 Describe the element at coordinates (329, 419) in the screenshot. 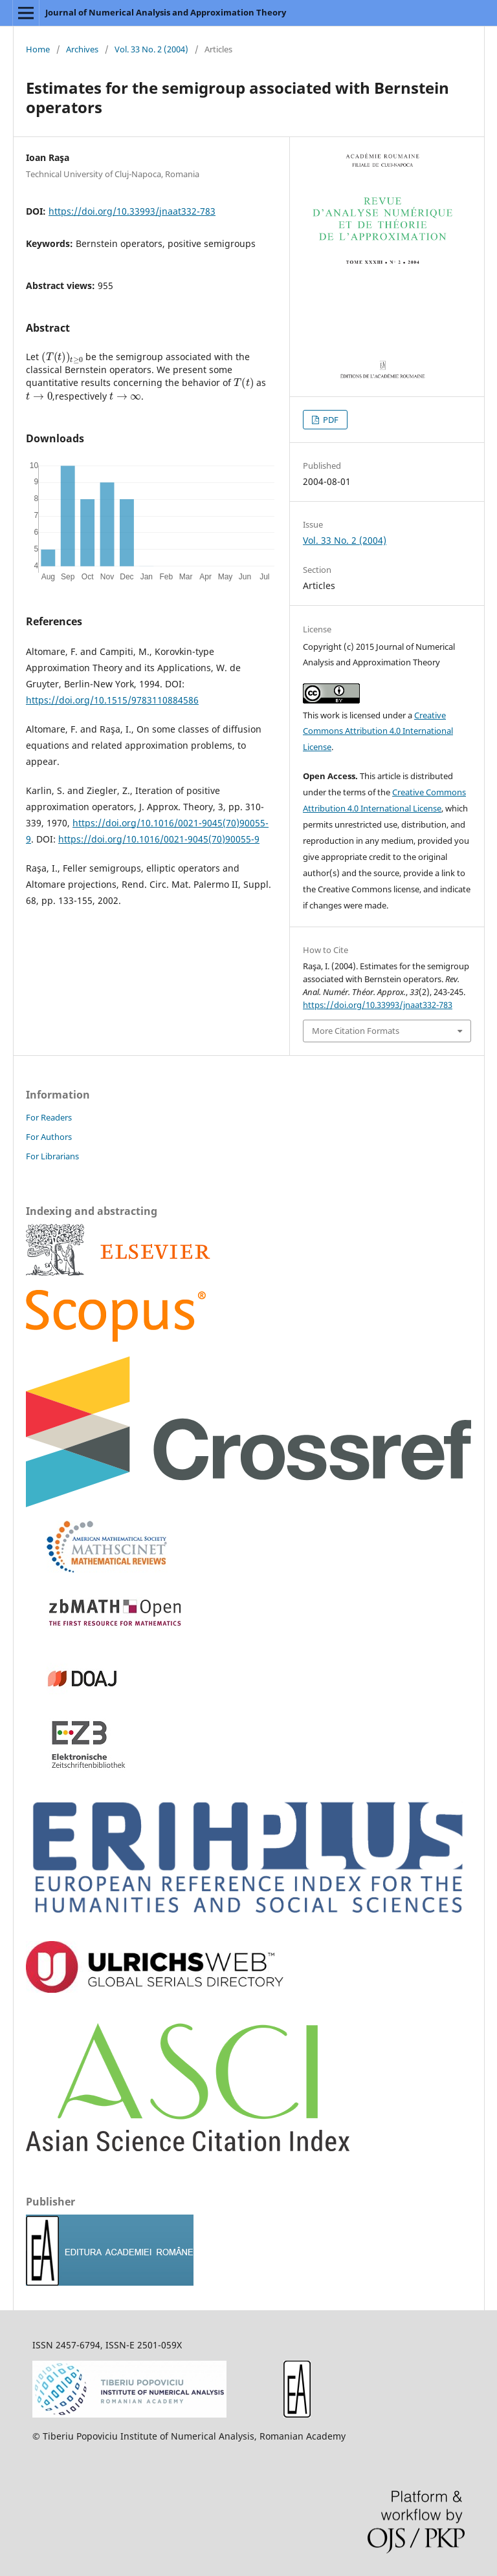

I see `PDF` at that location.